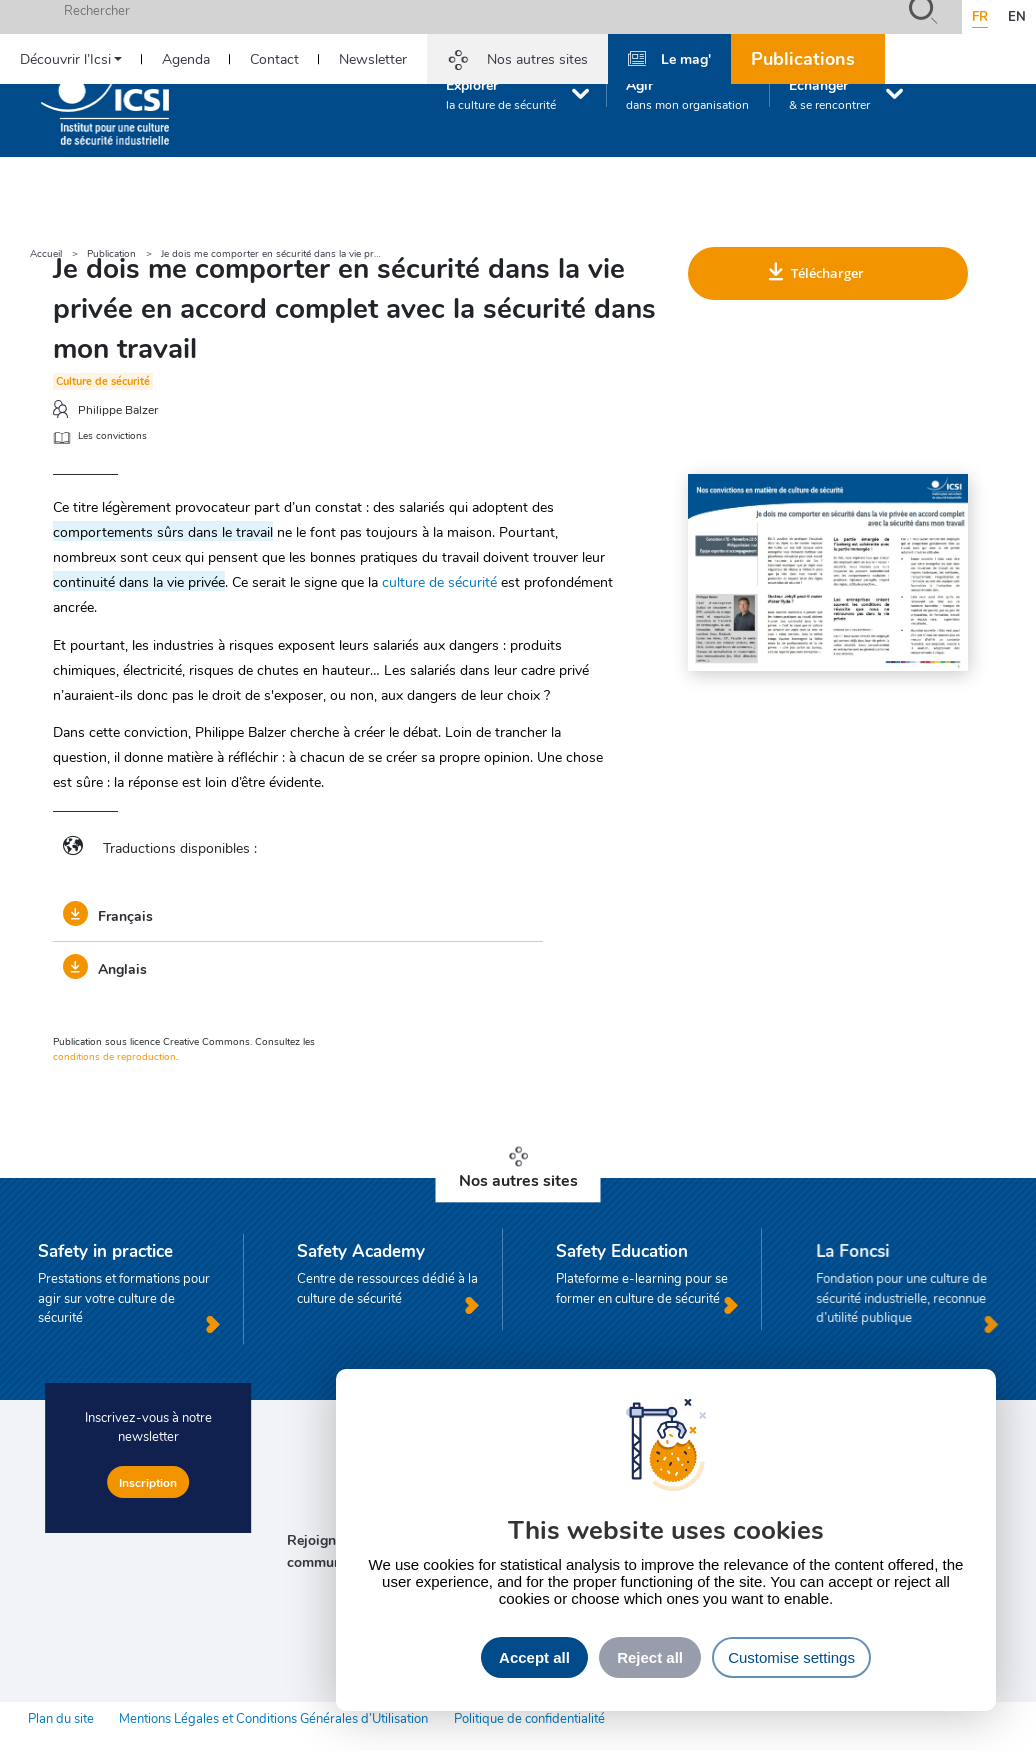 This screenshot has height=1751, width=1036. I want to click on Accept all, so click(534, 1657).